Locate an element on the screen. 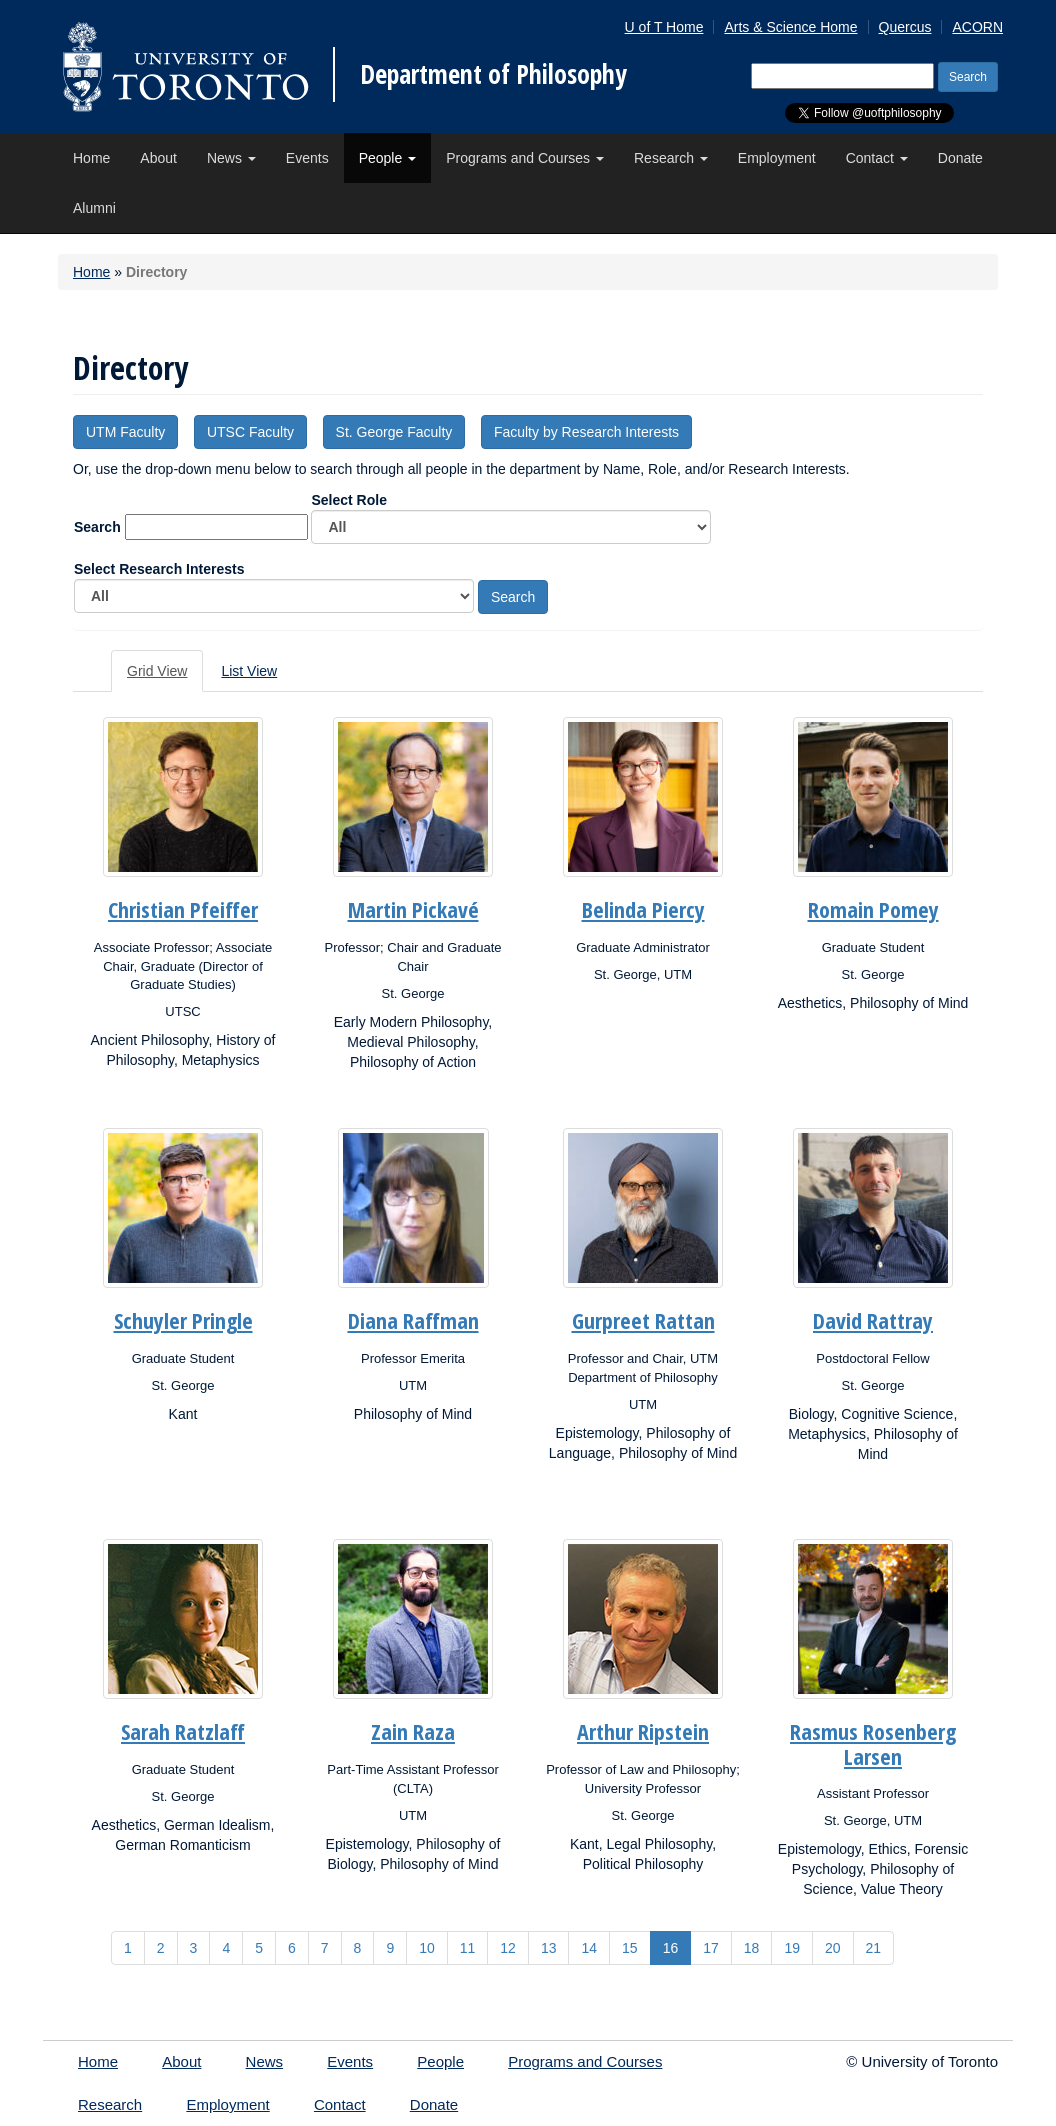  Schuyler Pringle is located at coordinates (183, 1320).